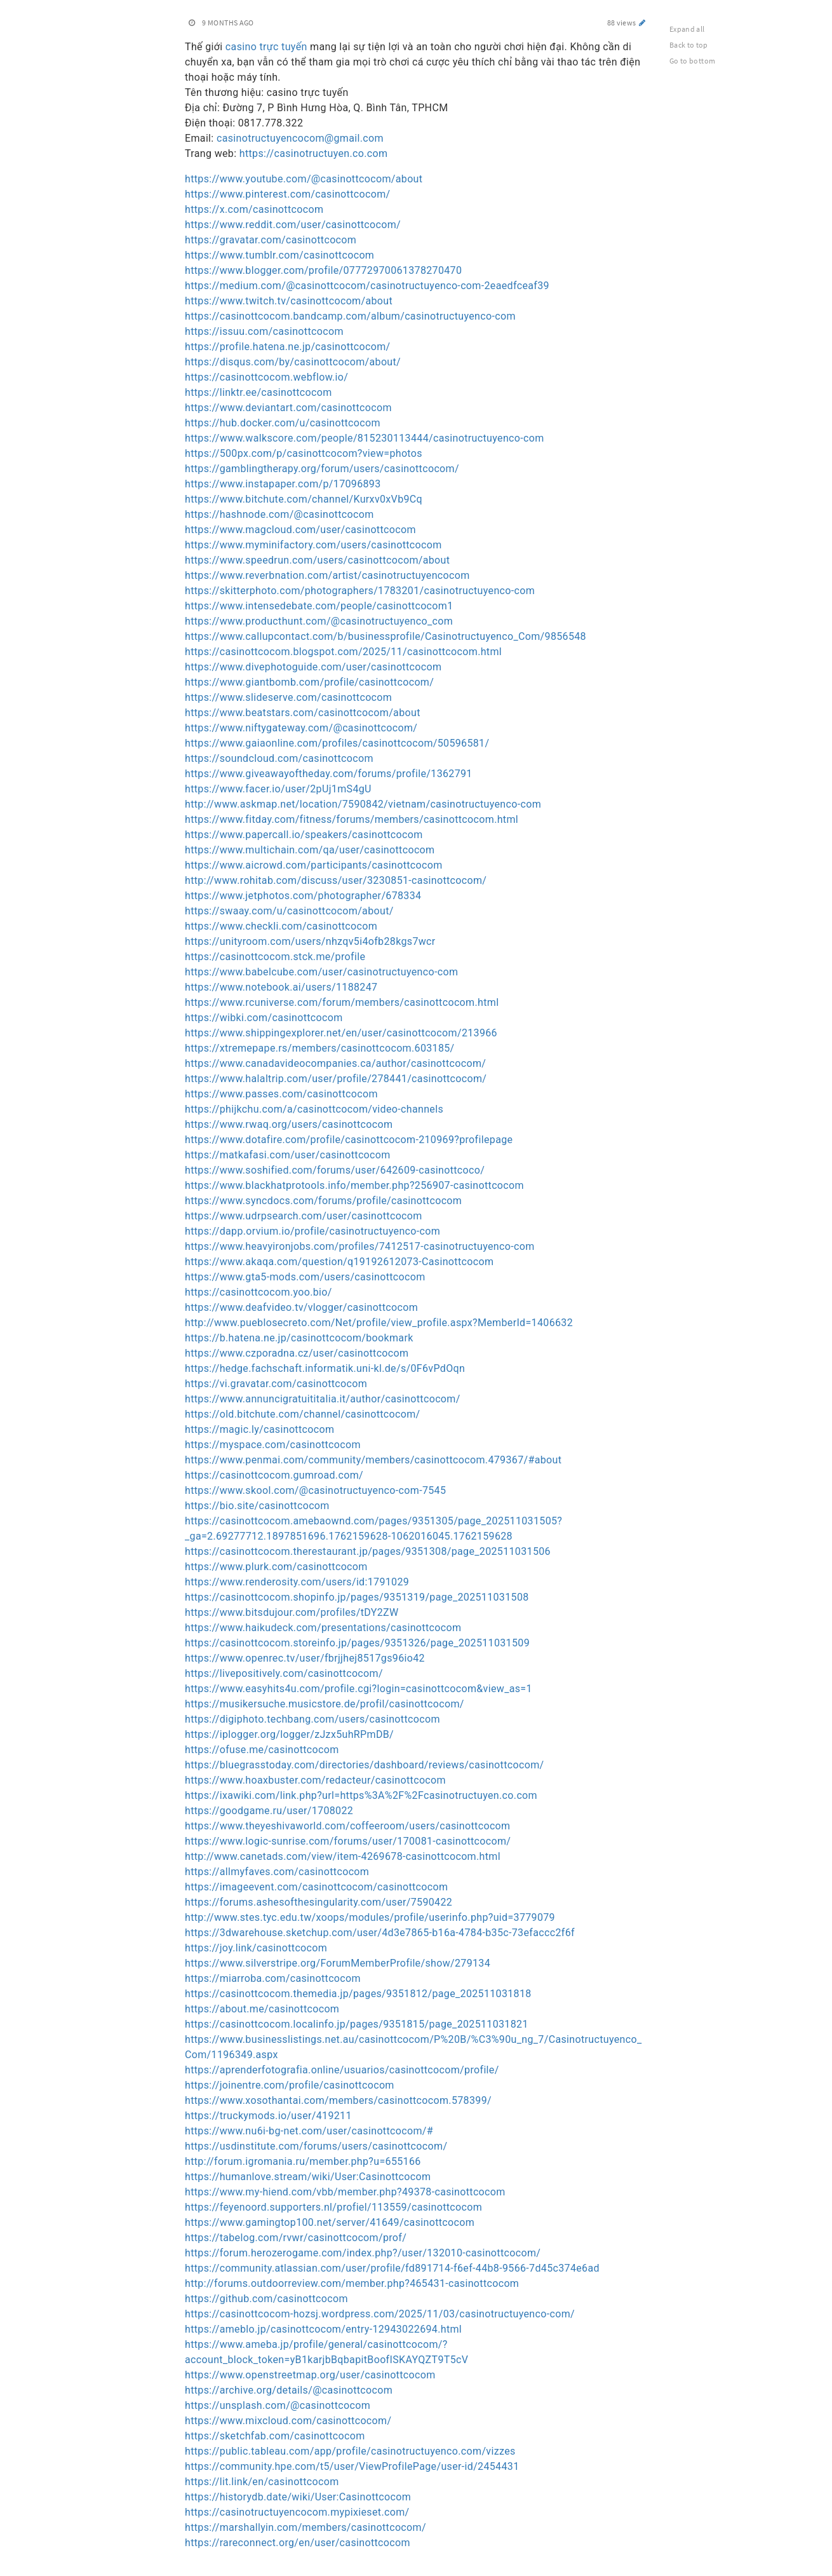 This screenshot has height=2576, width=832. What do you see at coordinates (308, 2177) in the screenshot?
I see `https://humanlove.stream/wiki/User:Casinottcocom` at bounding box center [308, 2177].